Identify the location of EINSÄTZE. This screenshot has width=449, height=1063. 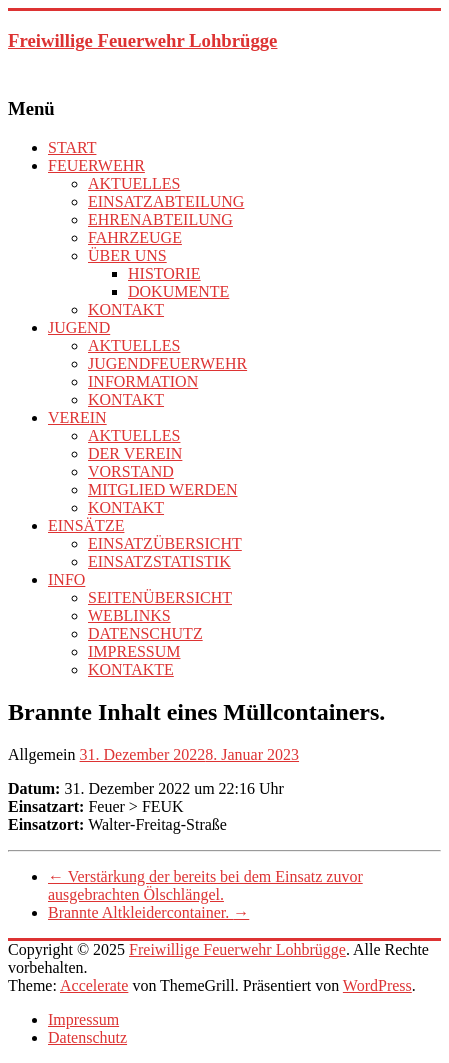
(86, 525).